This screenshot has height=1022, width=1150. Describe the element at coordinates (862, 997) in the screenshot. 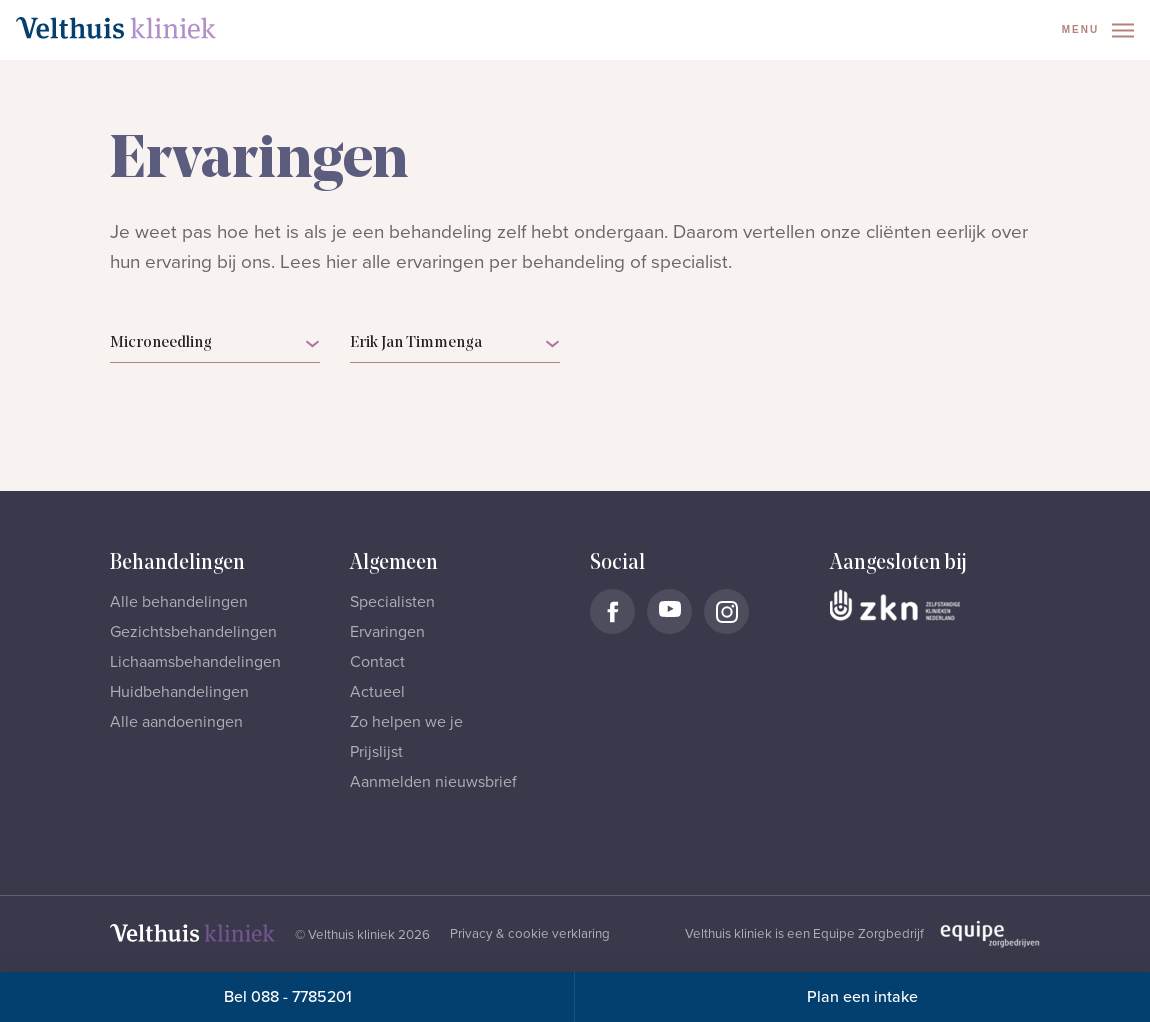

I see `Plan een intake` at that location.